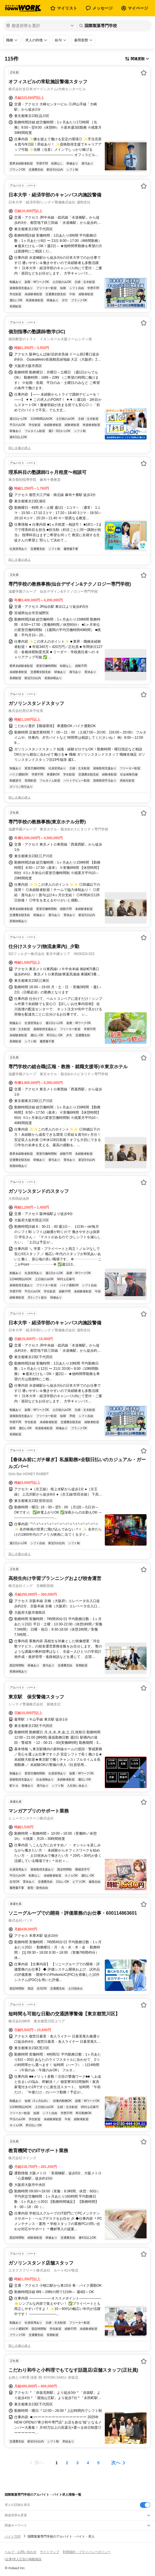  I want to click on 利用規約・プライバシーポリシー, so click(87, 2552).